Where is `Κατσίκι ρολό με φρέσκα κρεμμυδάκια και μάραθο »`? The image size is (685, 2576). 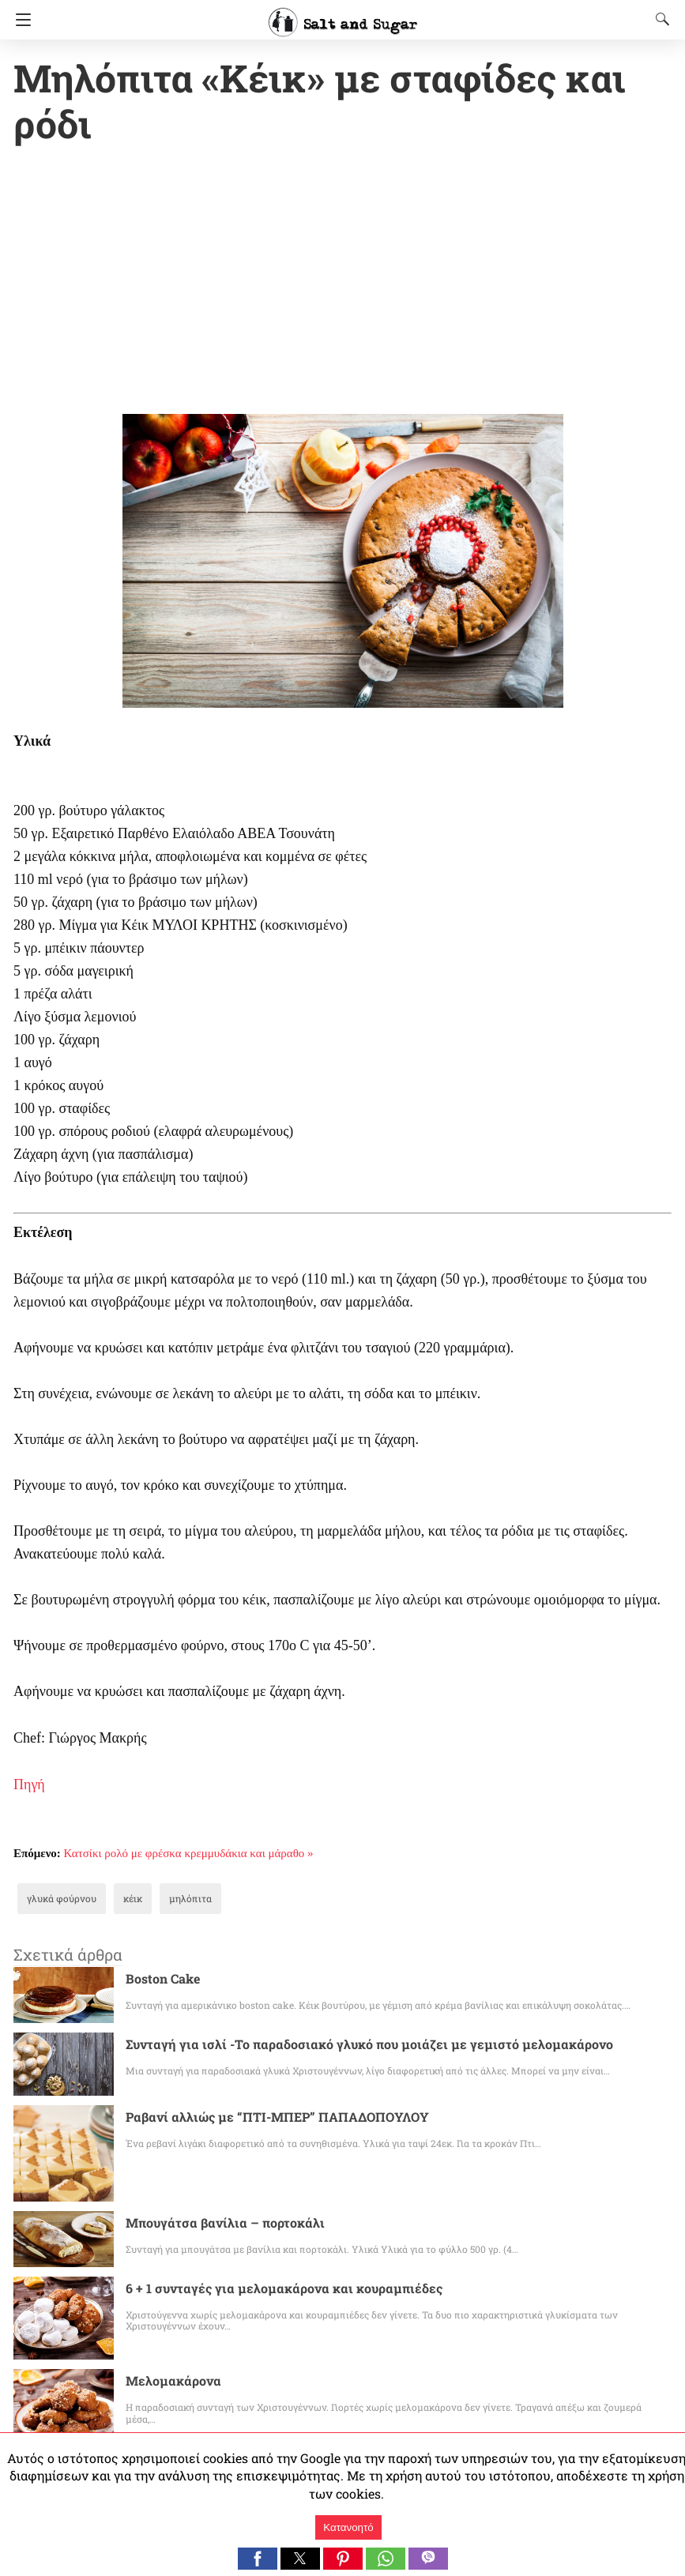
Κατσίκι ρολό με φρέσκα κρεμμυδάκια και μάραθο » is located at coordinates (189, 1809).